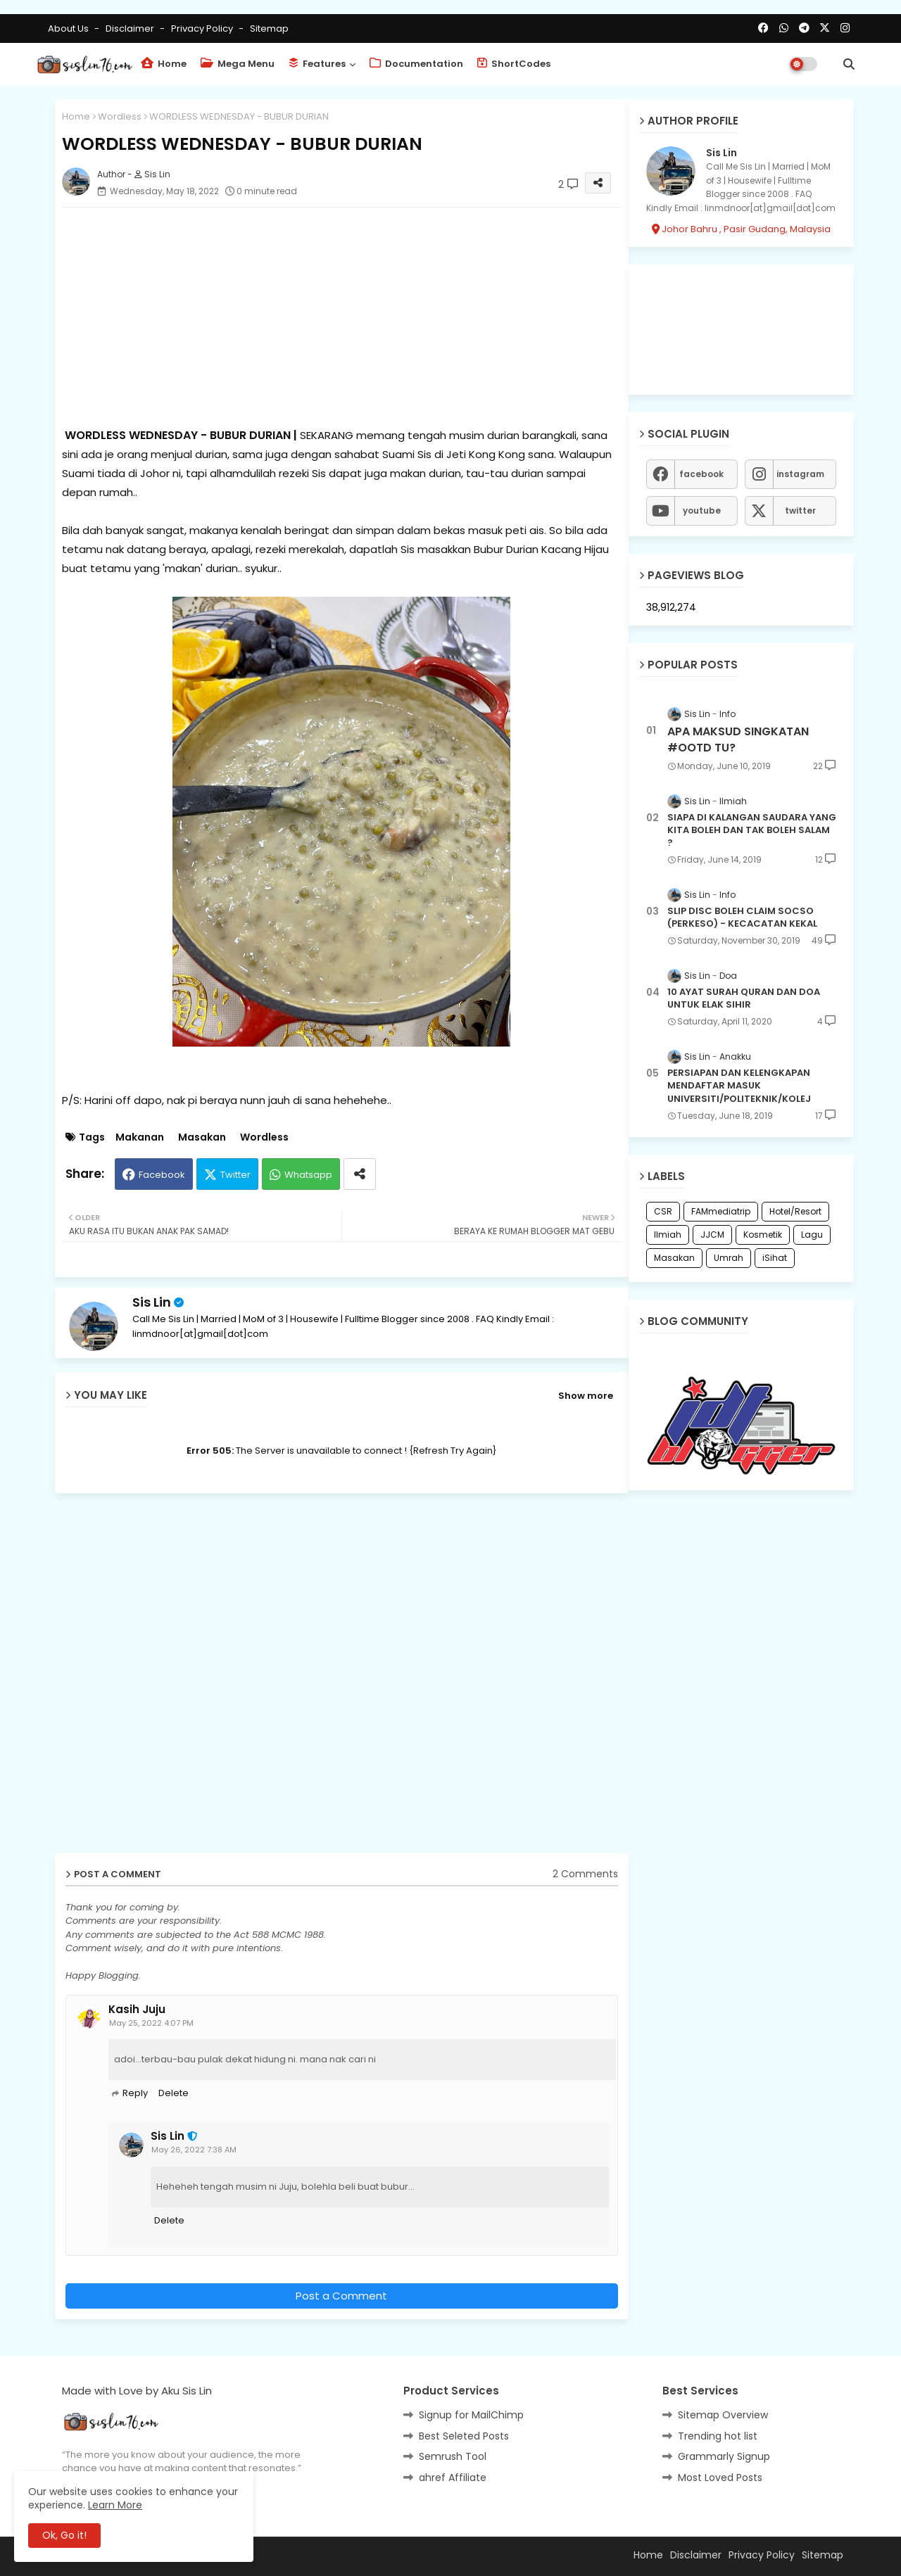  Describe the element at coordinates (131, 28) in the screenshot. I see `Disclaimer` at that location.